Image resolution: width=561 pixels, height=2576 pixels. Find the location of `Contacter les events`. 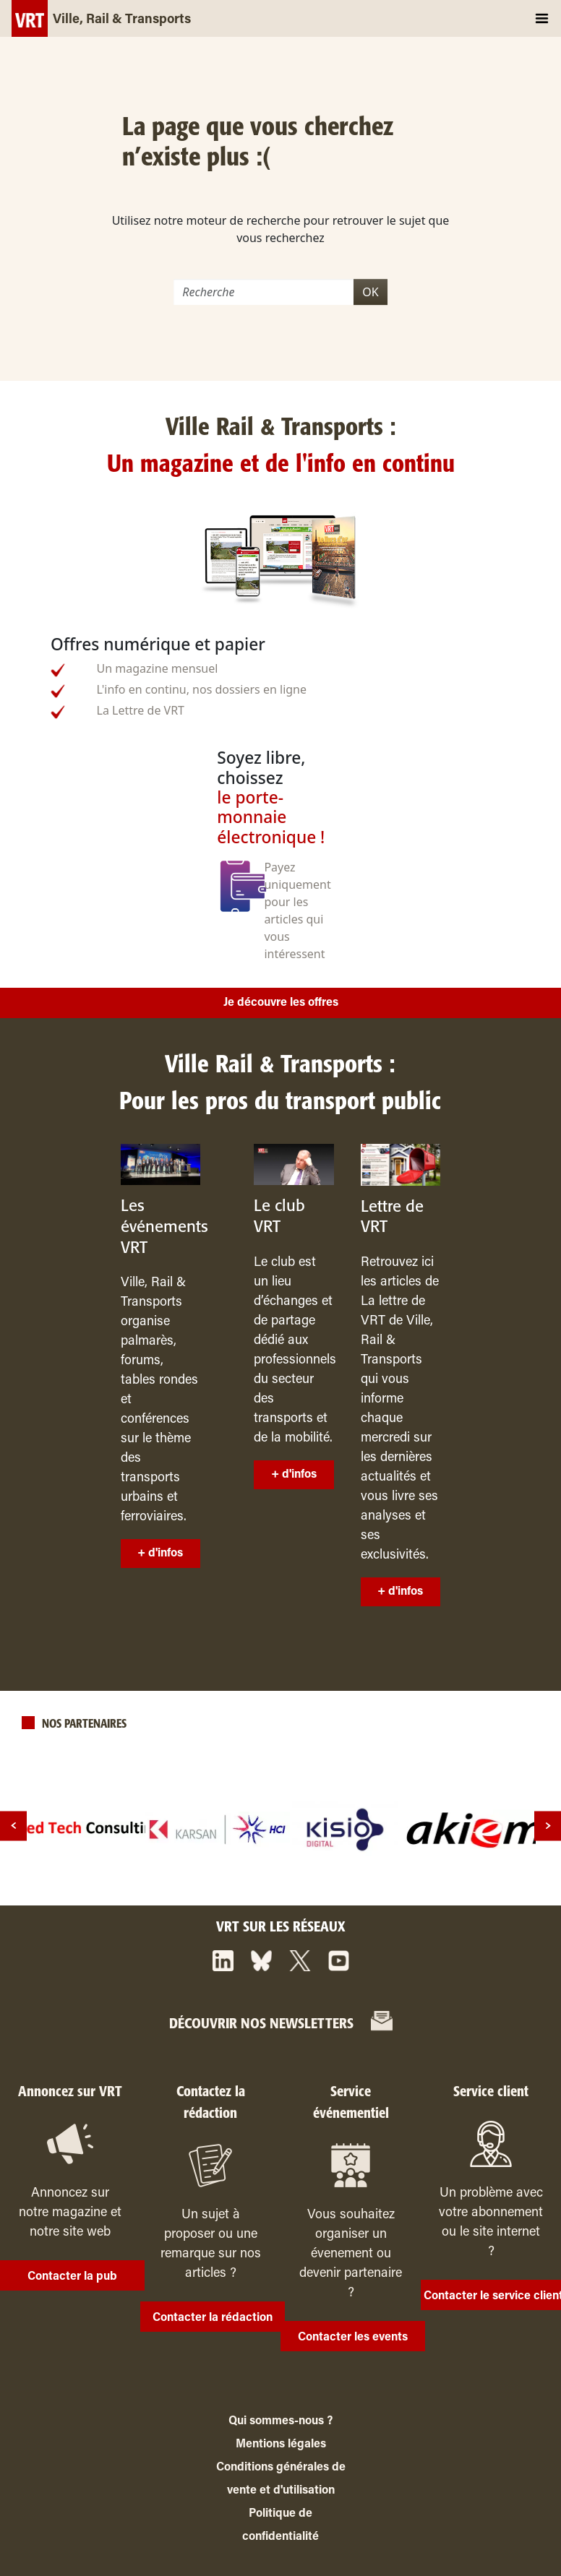

Contacter les events is located at coordinates (353, 2337).